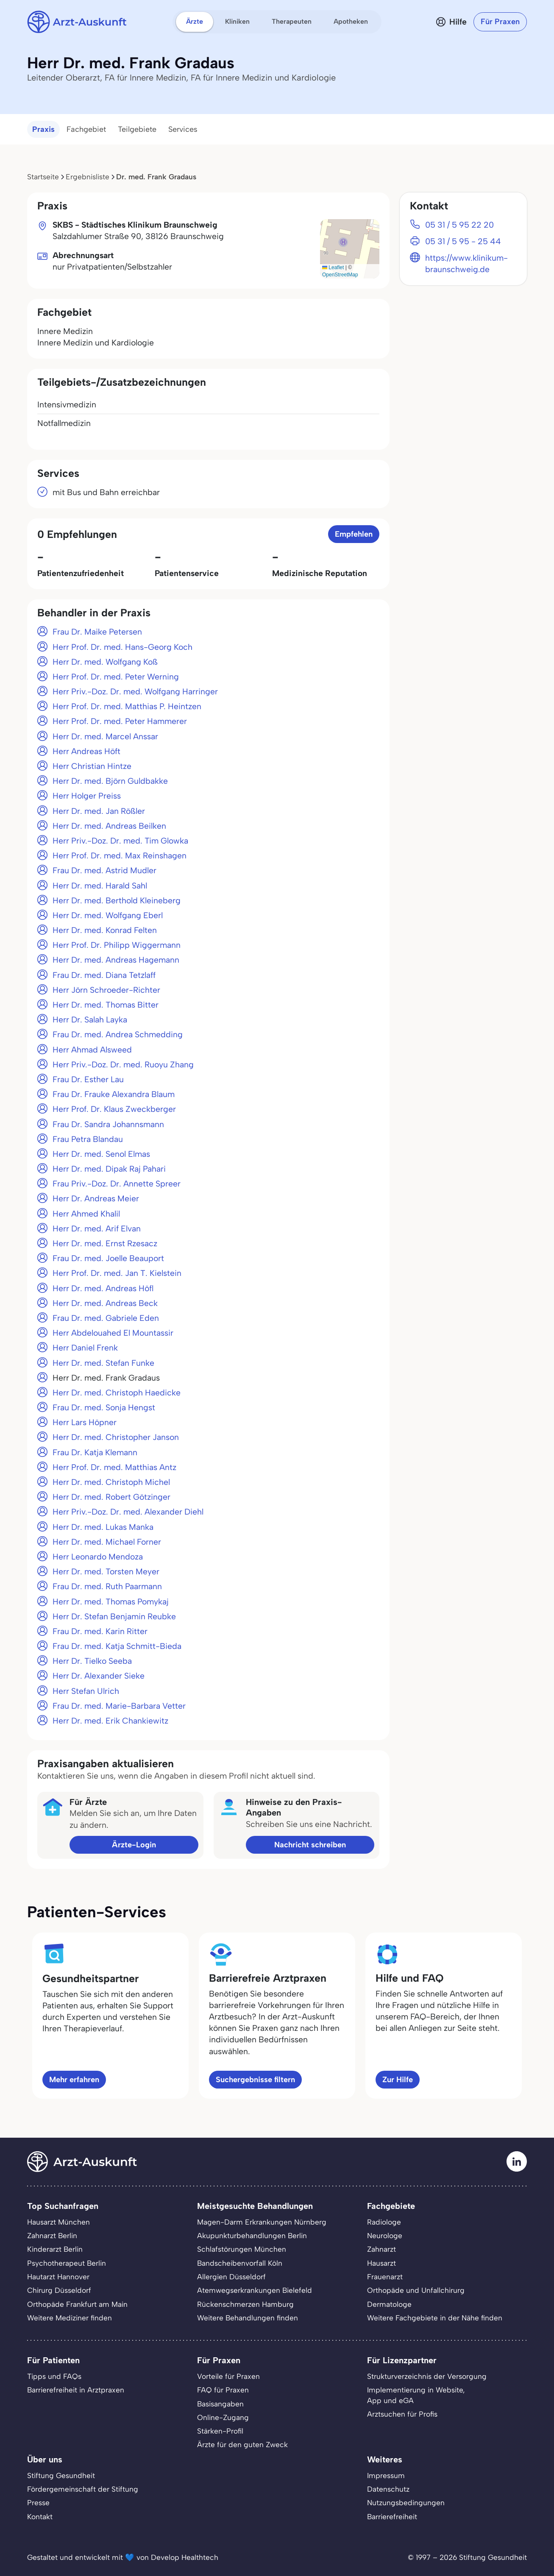 Image resolution: width=554 pixels, height=2576 pixels. I want to click on Herr Dr. med. Michael Forner, so click(107, 1542).